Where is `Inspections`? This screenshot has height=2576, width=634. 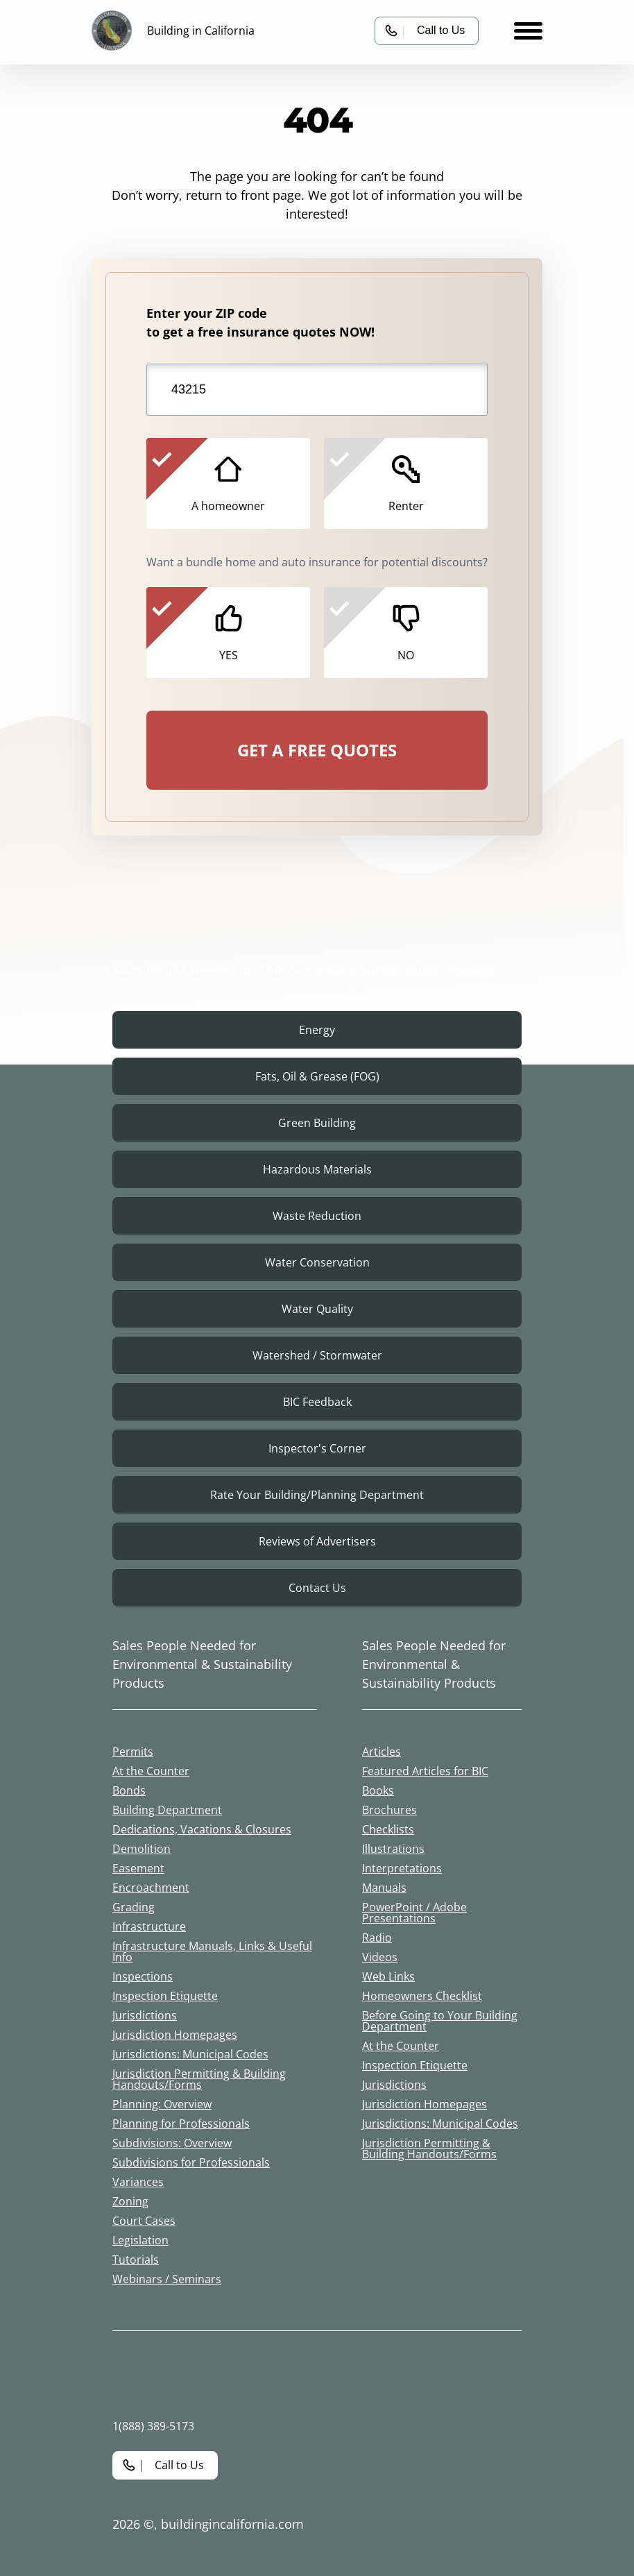
Inspections is located at coordinates (142, 1976).